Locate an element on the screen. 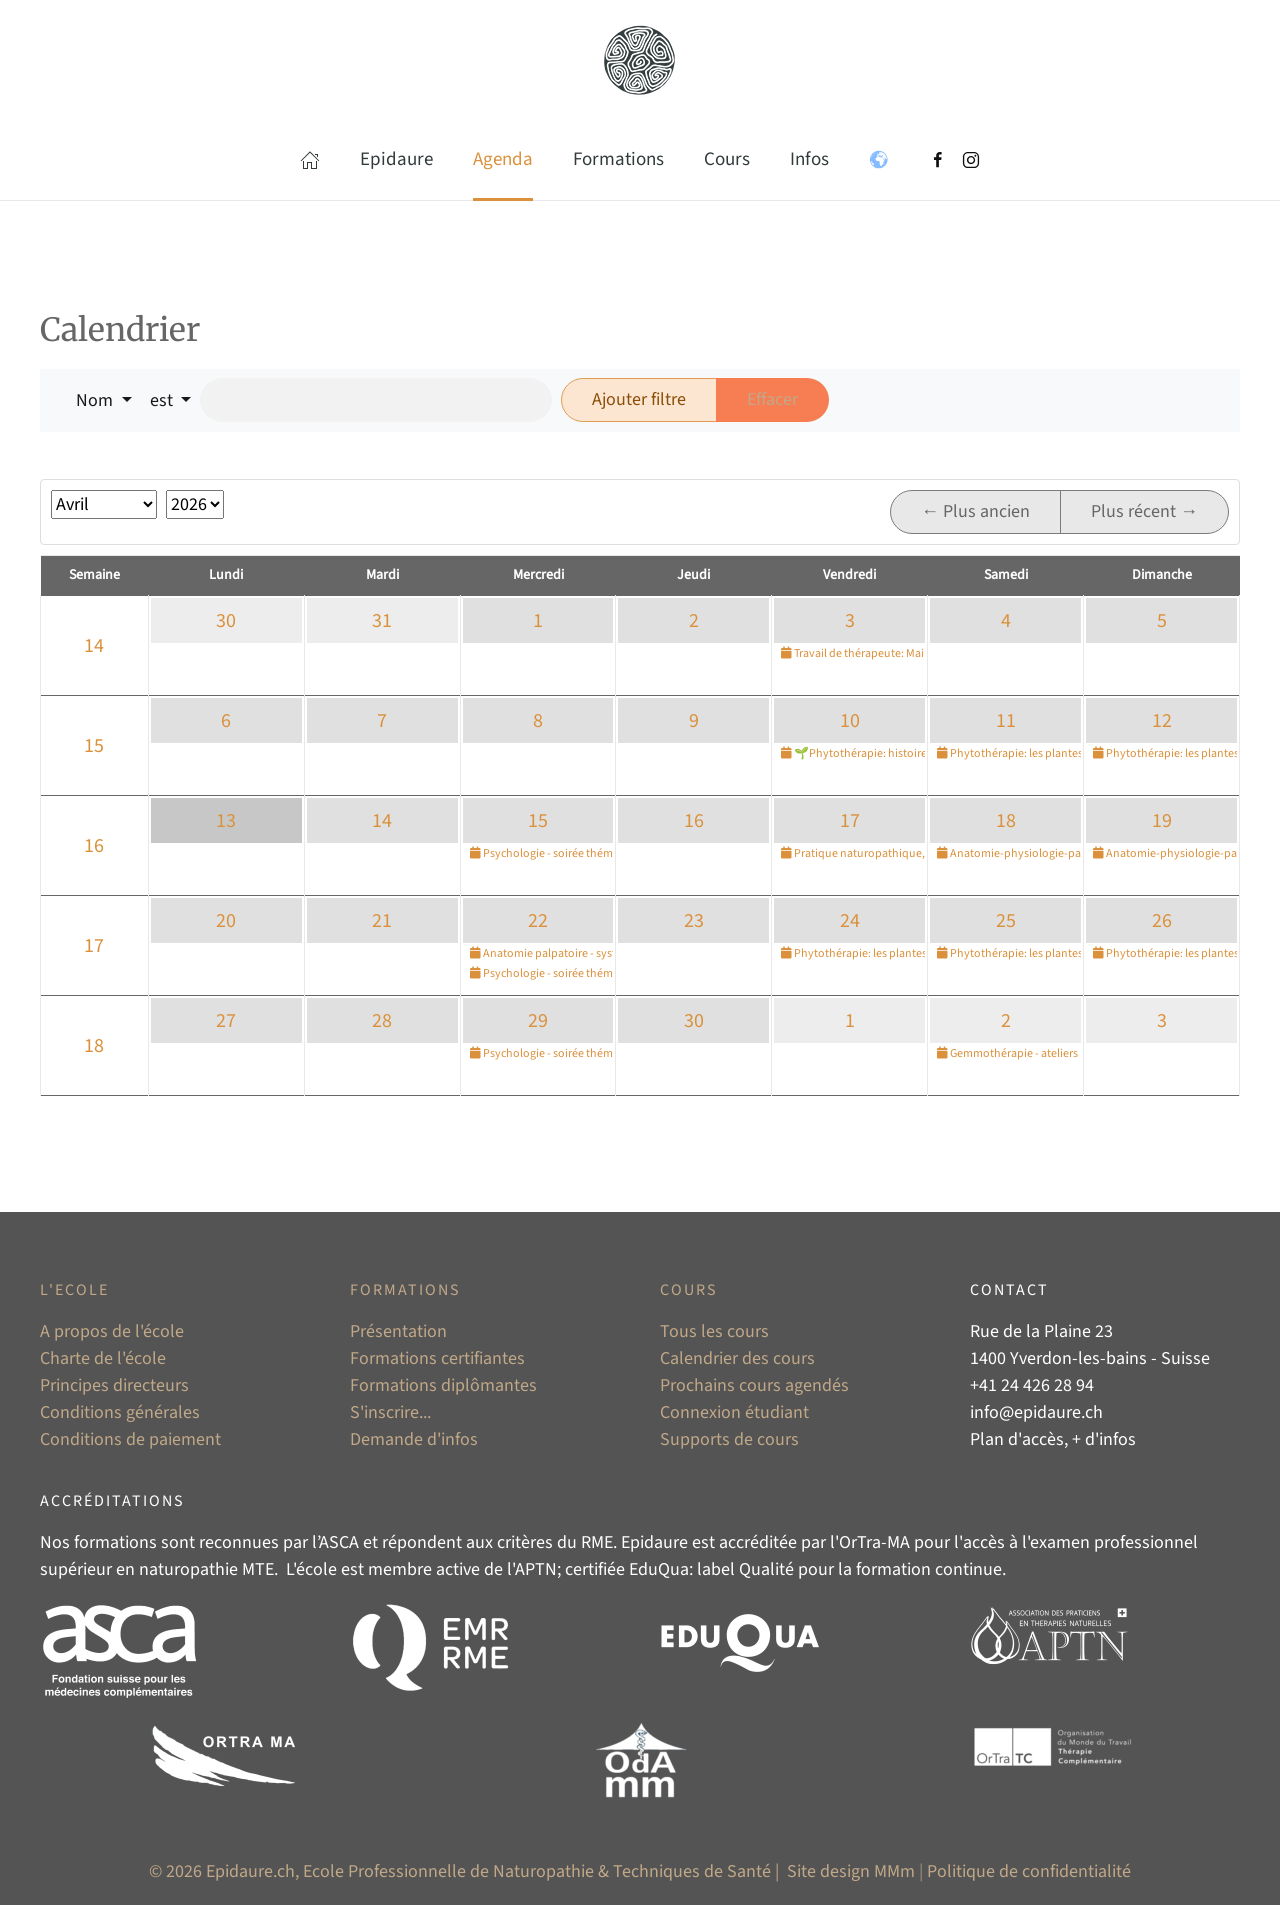 The height and width of the screenshot is (1905, 1280). [Retour Accueil] is located at coordinates (640, 60).